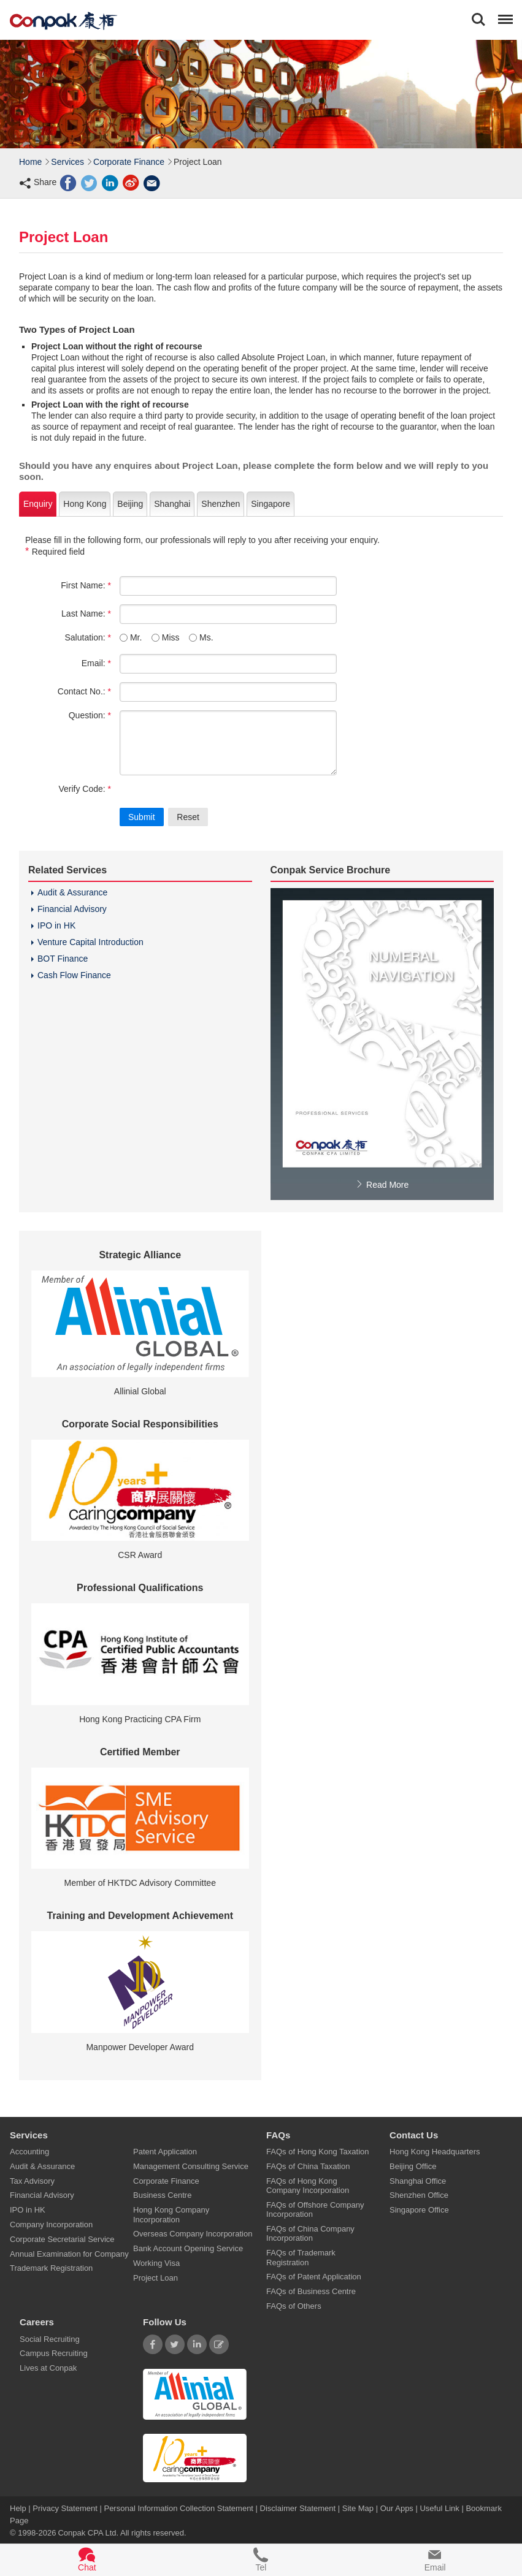  Describe the element at coordinates (51, 2268) in the screenshot. I see `Trademark Registration` at that location.